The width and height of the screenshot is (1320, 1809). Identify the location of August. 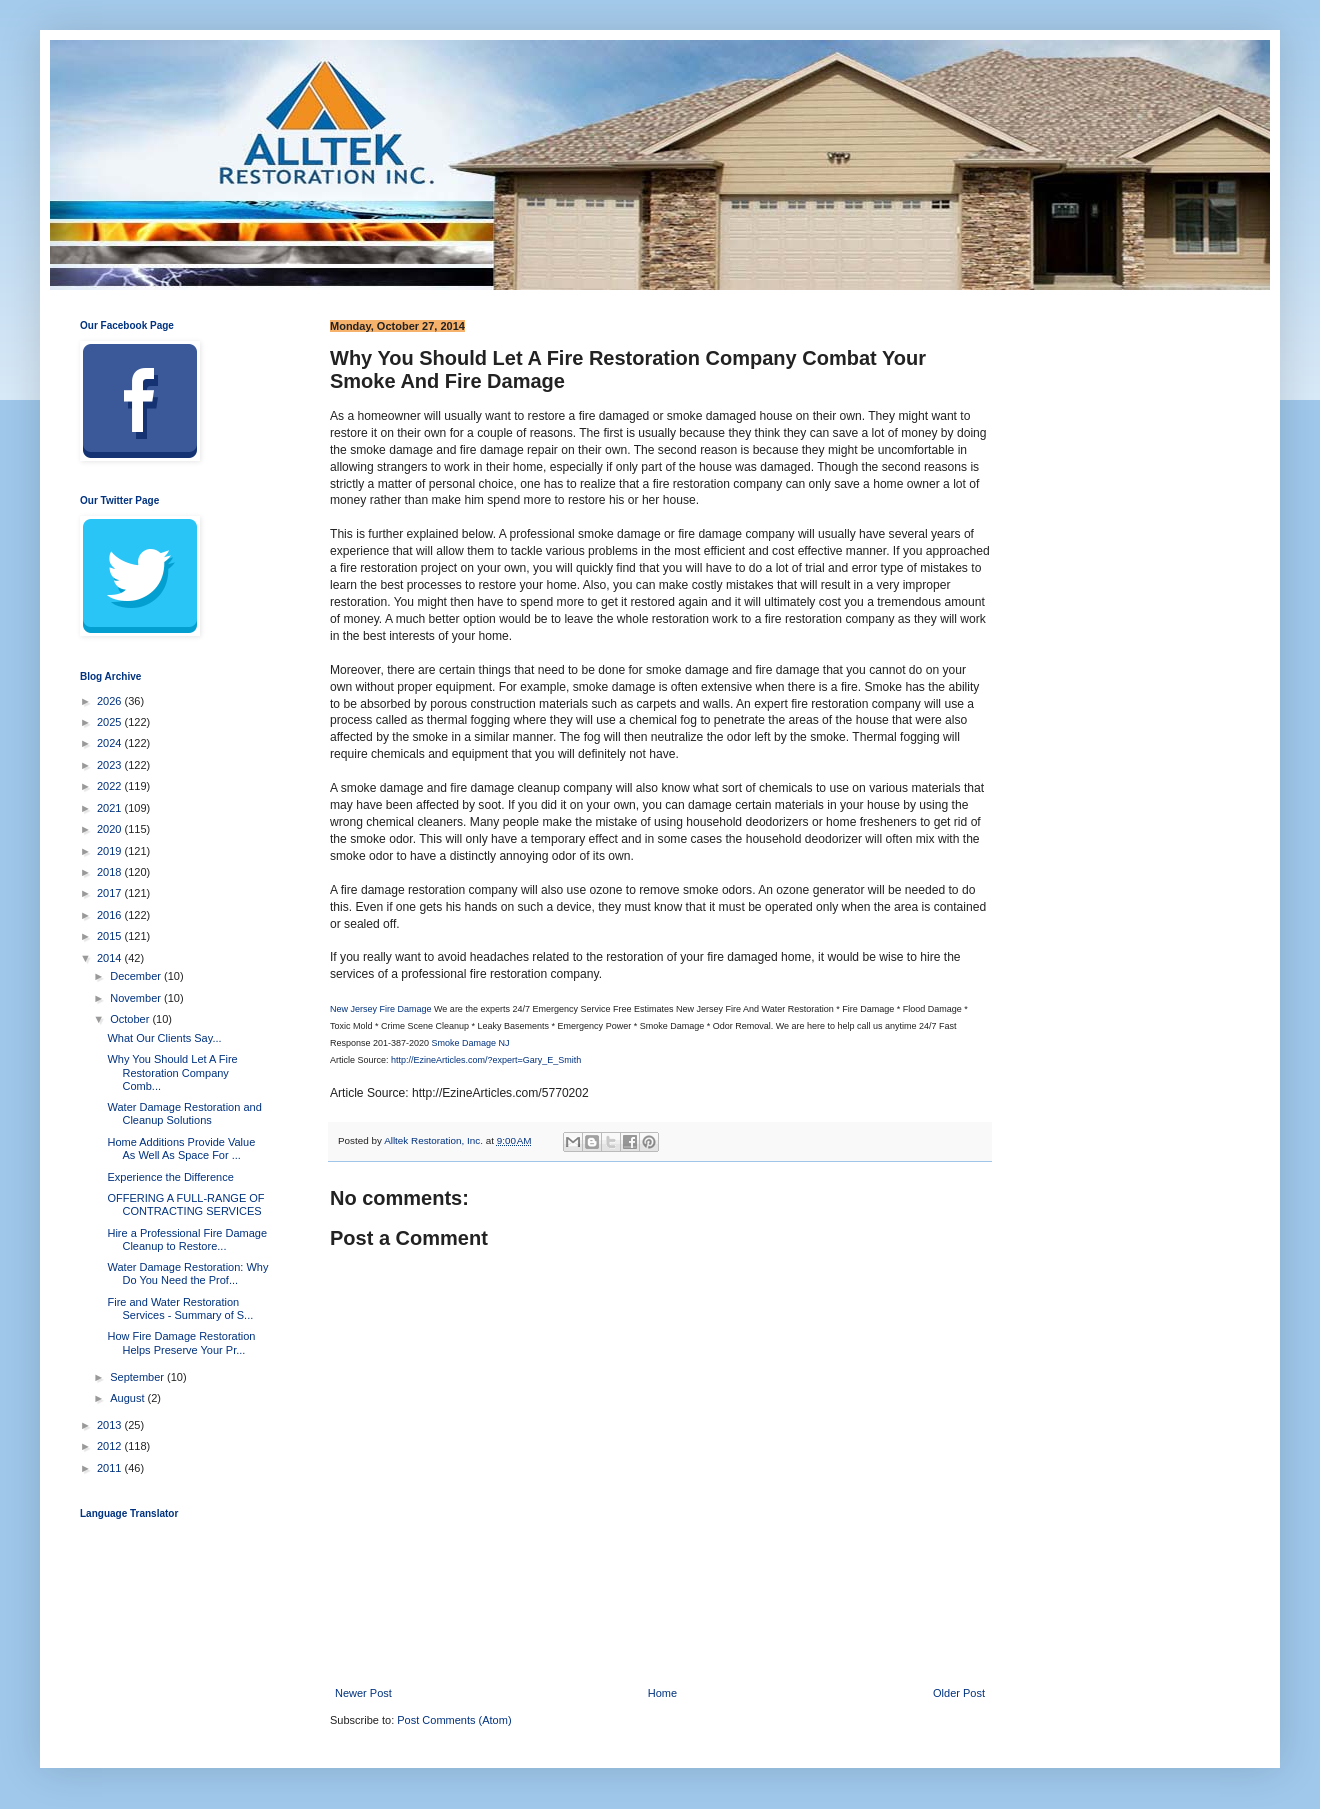
(128, 1398).